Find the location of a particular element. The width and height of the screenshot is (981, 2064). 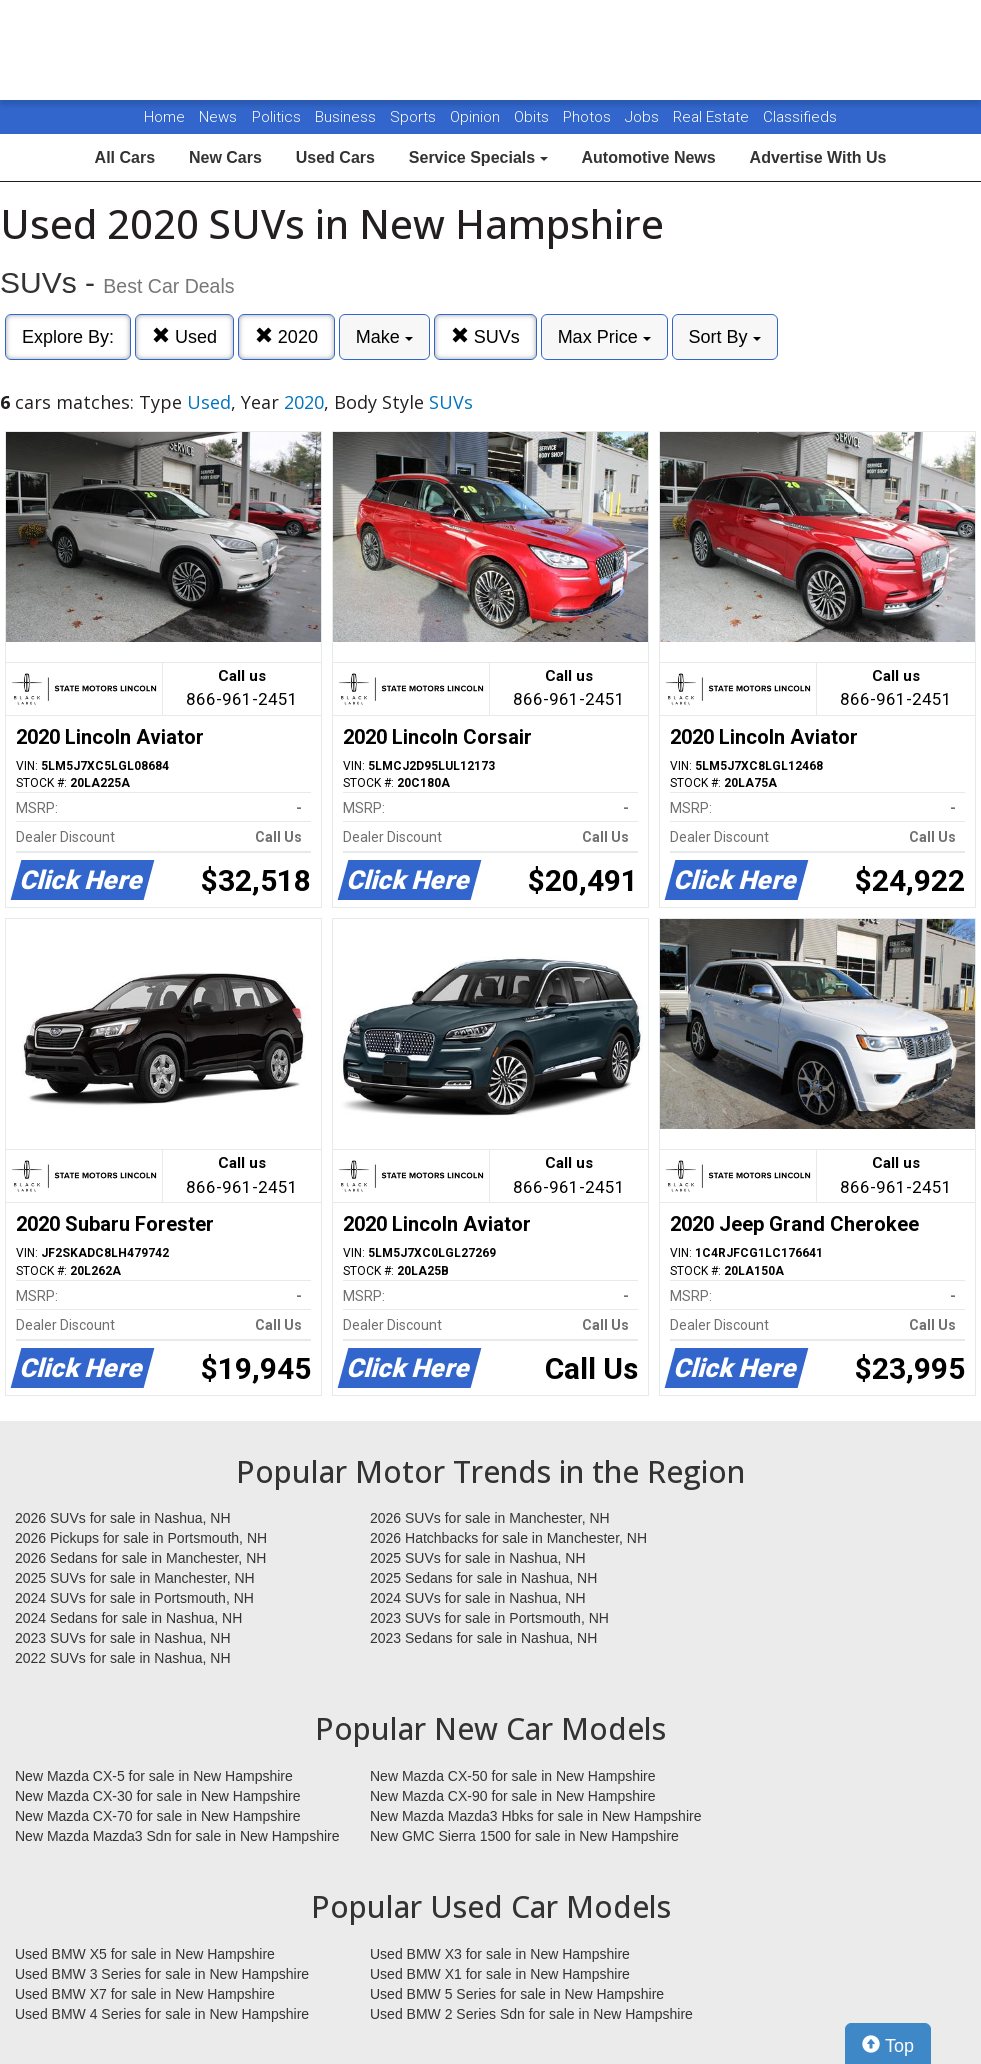

New Mazda CX-5 for sale in New Hampshire is located at coordinates (154, 1776).